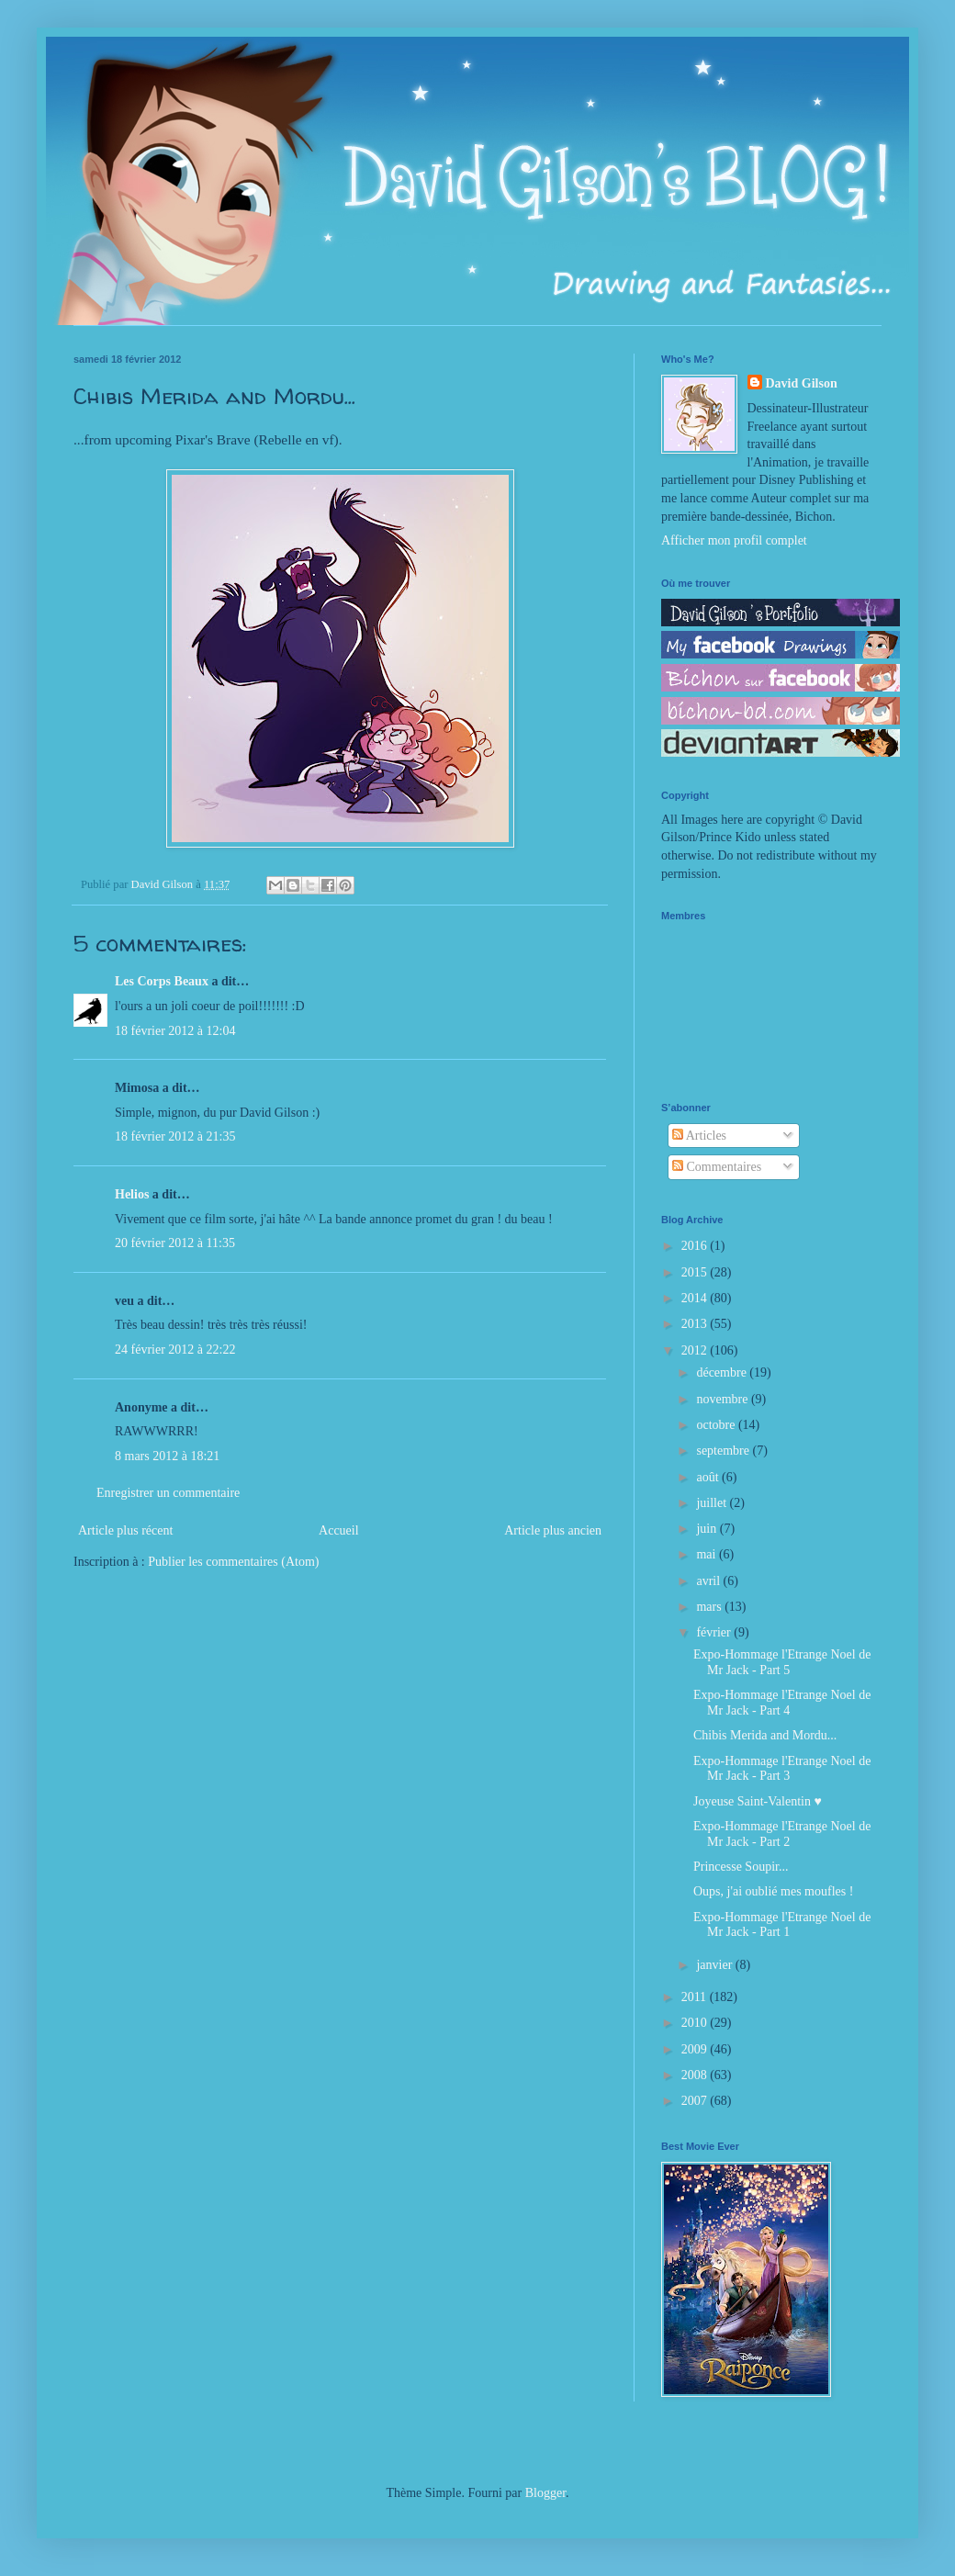 Image resolution: width=955 pixels, height=2576 pixels. Describe the element at coordinates (695, 1997) in the screenshot. I see `2011` at that location.